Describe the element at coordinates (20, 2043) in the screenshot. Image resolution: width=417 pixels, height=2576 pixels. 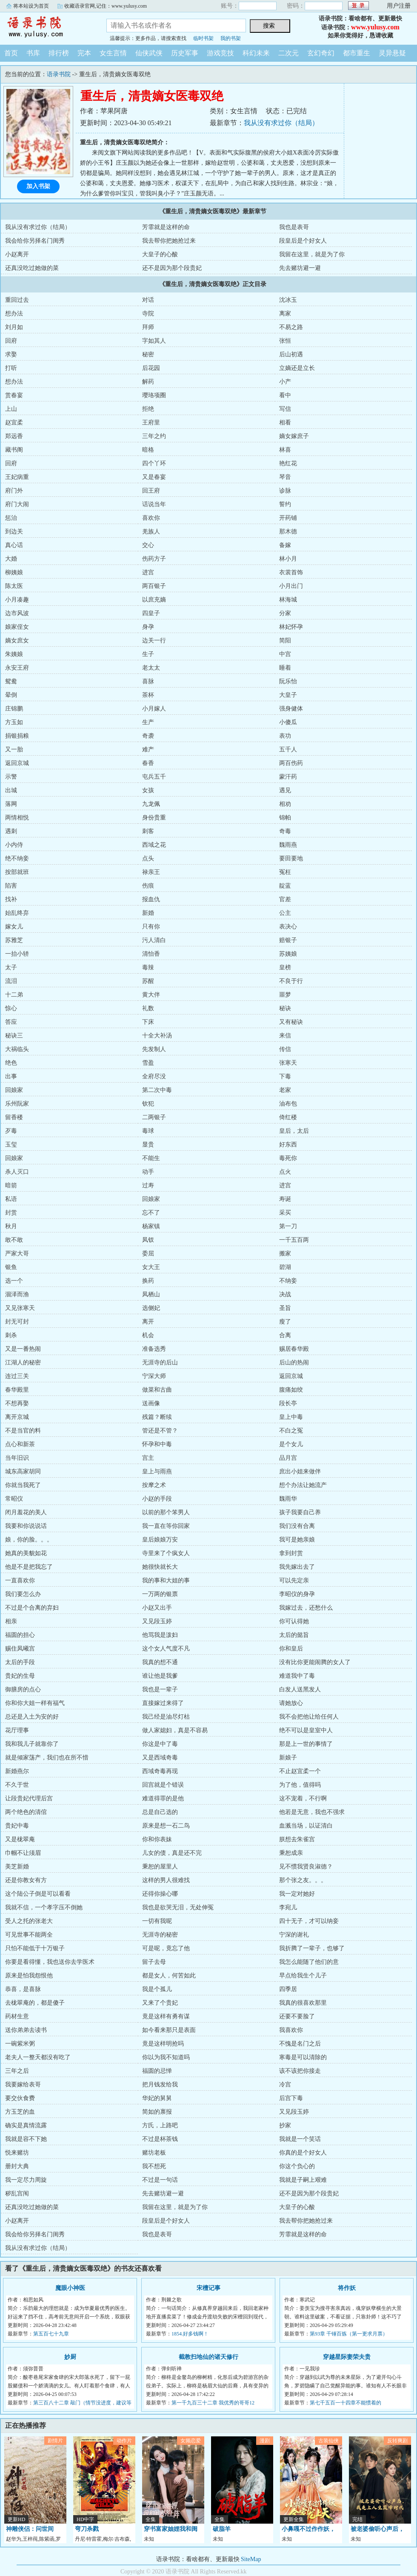
I see `一碗紫米粥` at that location.